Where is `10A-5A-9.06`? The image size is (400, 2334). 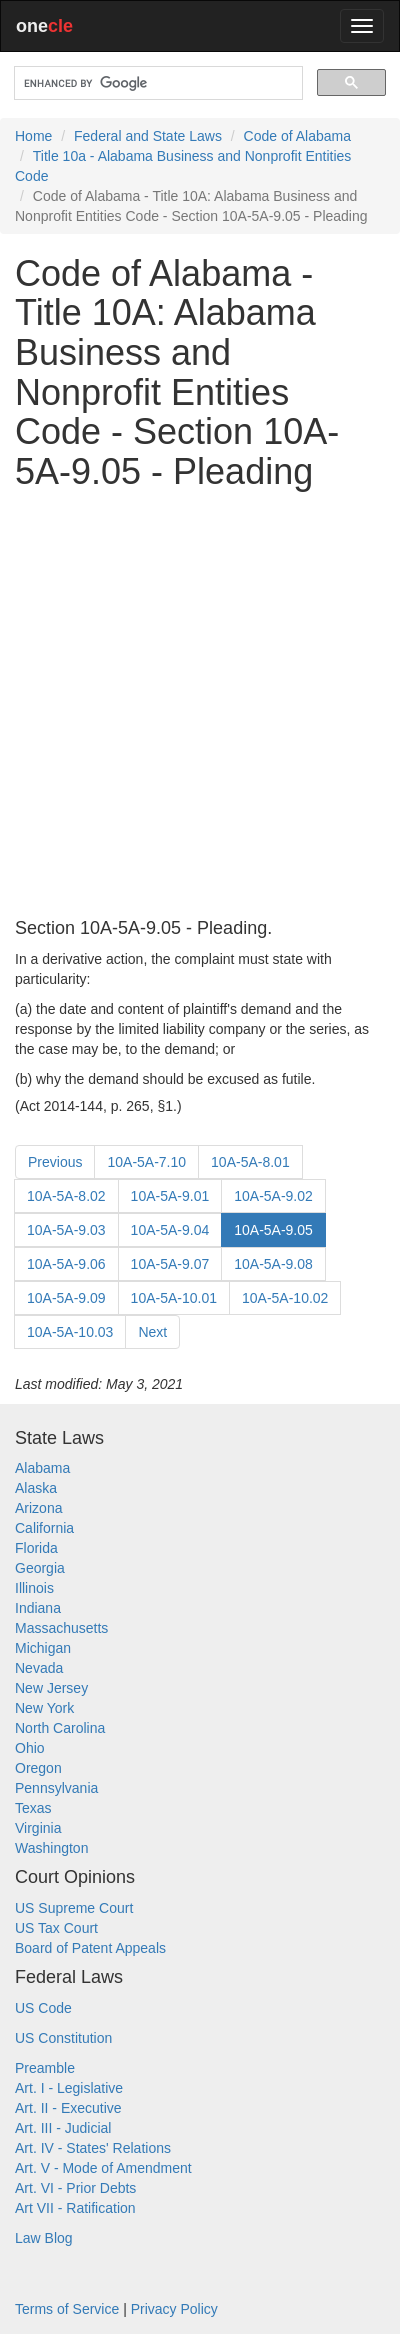
10A-5A-9.06 is located at coordinates (66, 1264).